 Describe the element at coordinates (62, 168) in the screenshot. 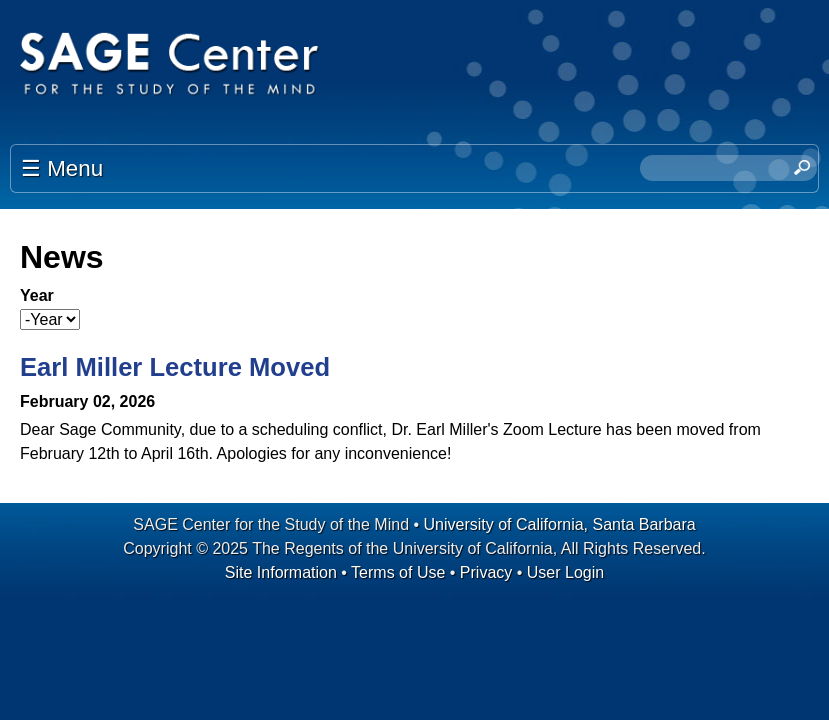

I see `☰ Menu` at that location.